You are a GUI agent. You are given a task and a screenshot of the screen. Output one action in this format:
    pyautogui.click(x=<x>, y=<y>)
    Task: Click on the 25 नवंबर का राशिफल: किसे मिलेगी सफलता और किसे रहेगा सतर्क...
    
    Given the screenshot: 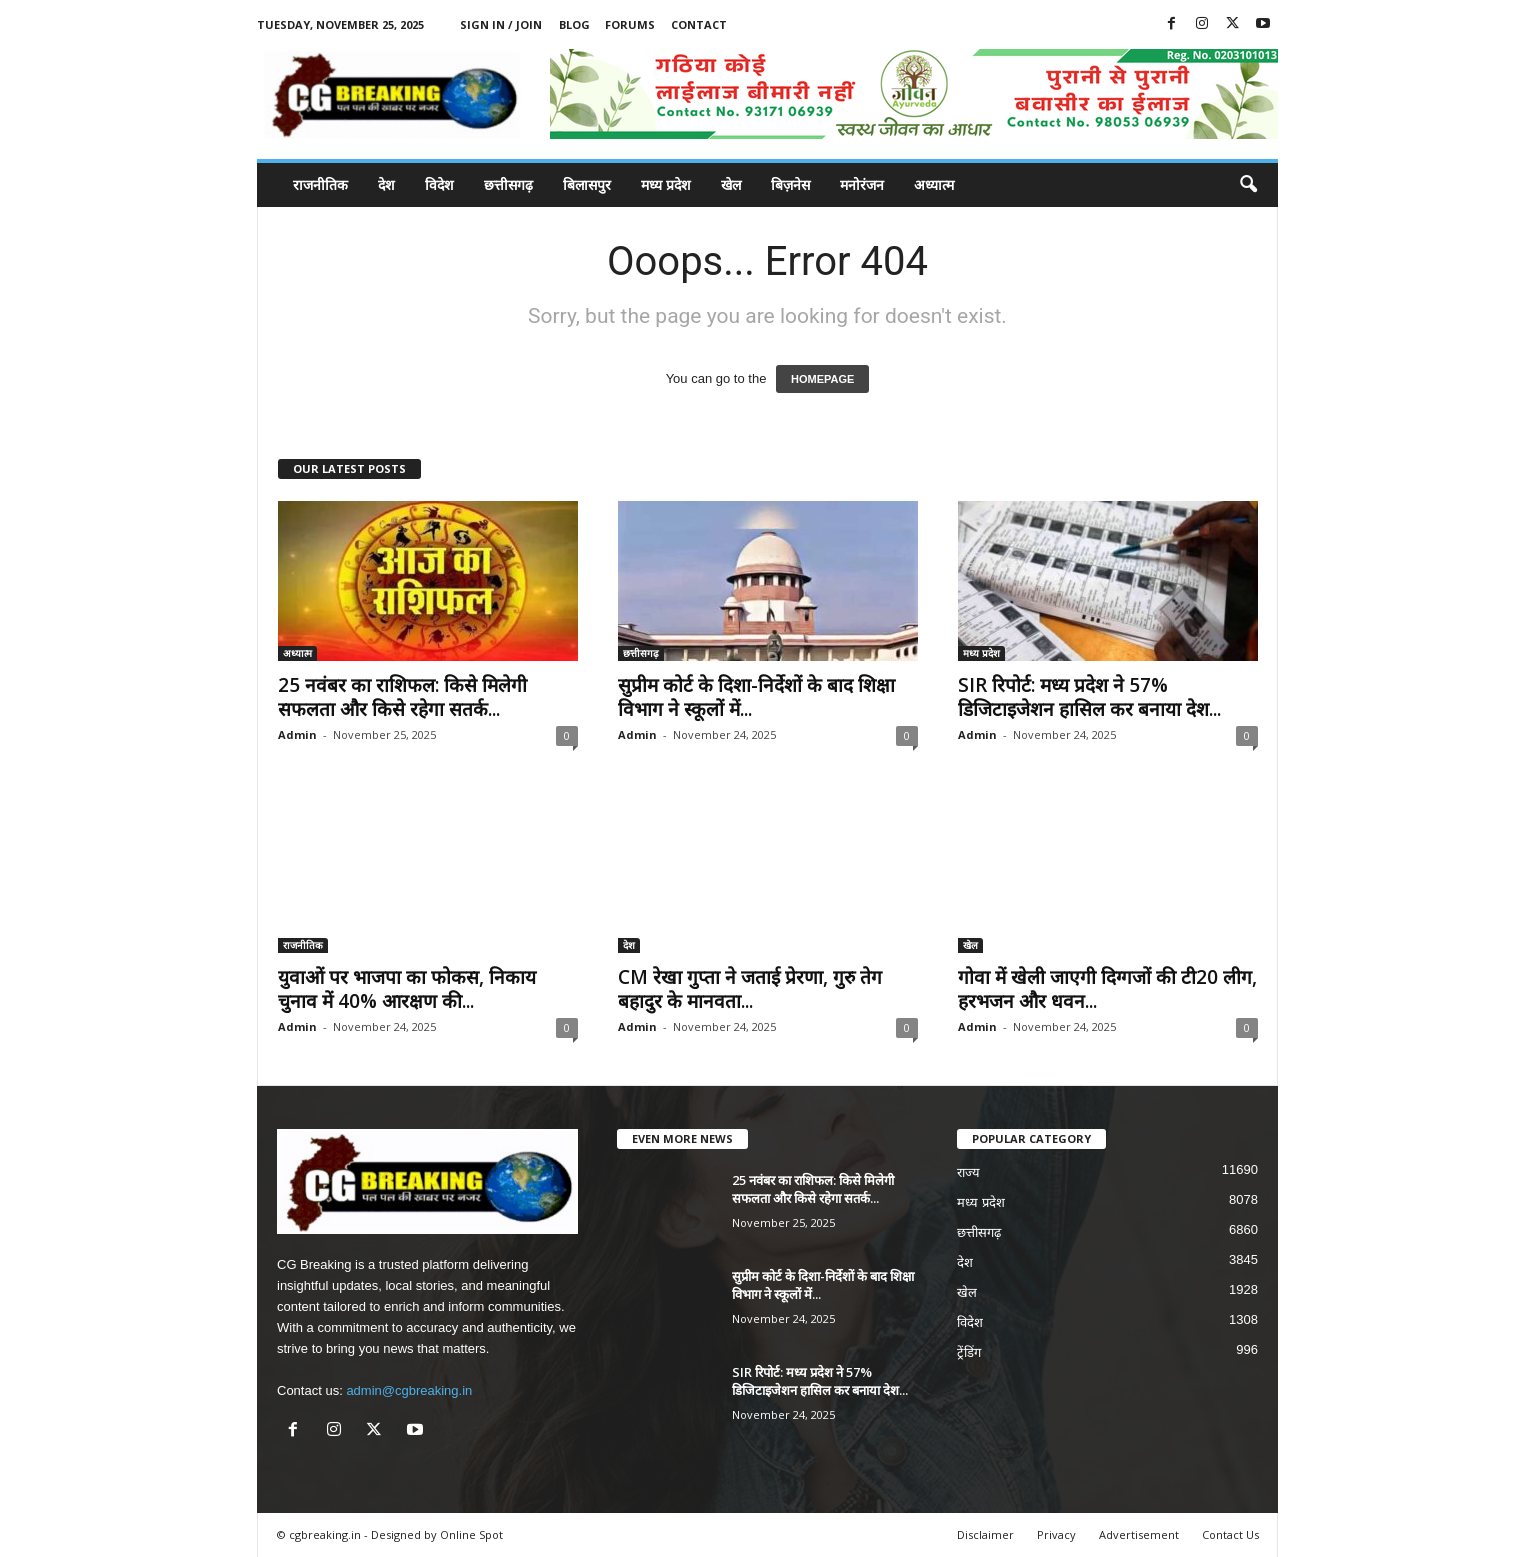 What is the action you would take?
    pyautogui.click(x=402, y=697)
    